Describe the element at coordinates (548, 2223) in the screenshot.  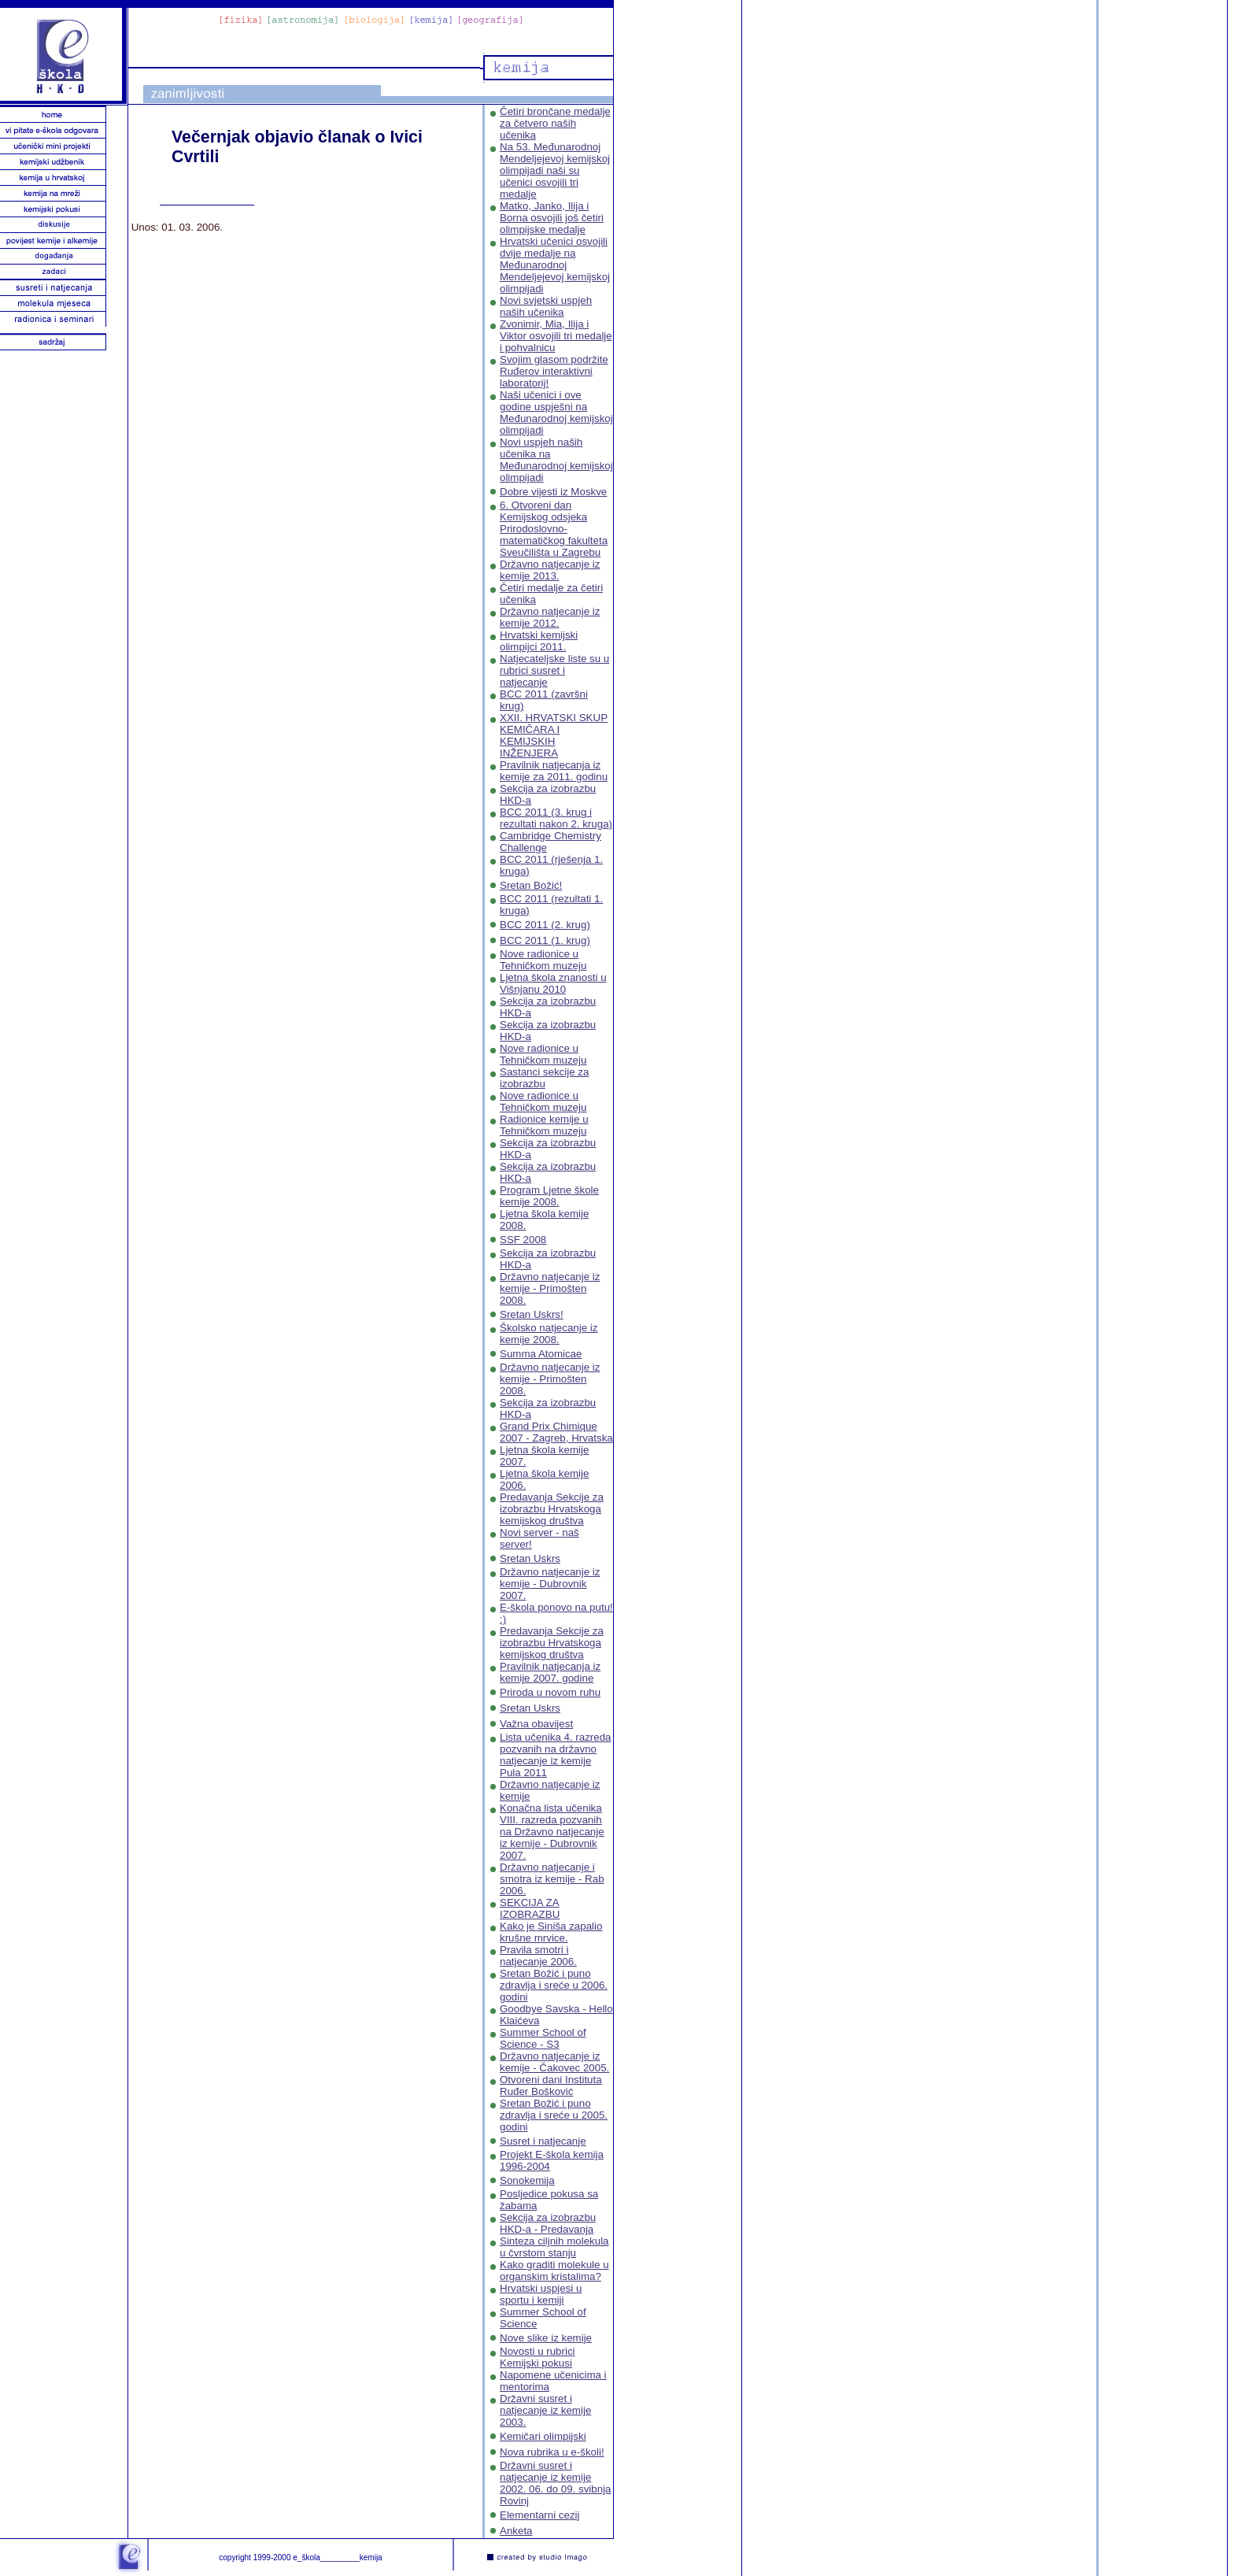
I see `Sekcija za izobrazbu HKD-a - Predavanja` at that location.